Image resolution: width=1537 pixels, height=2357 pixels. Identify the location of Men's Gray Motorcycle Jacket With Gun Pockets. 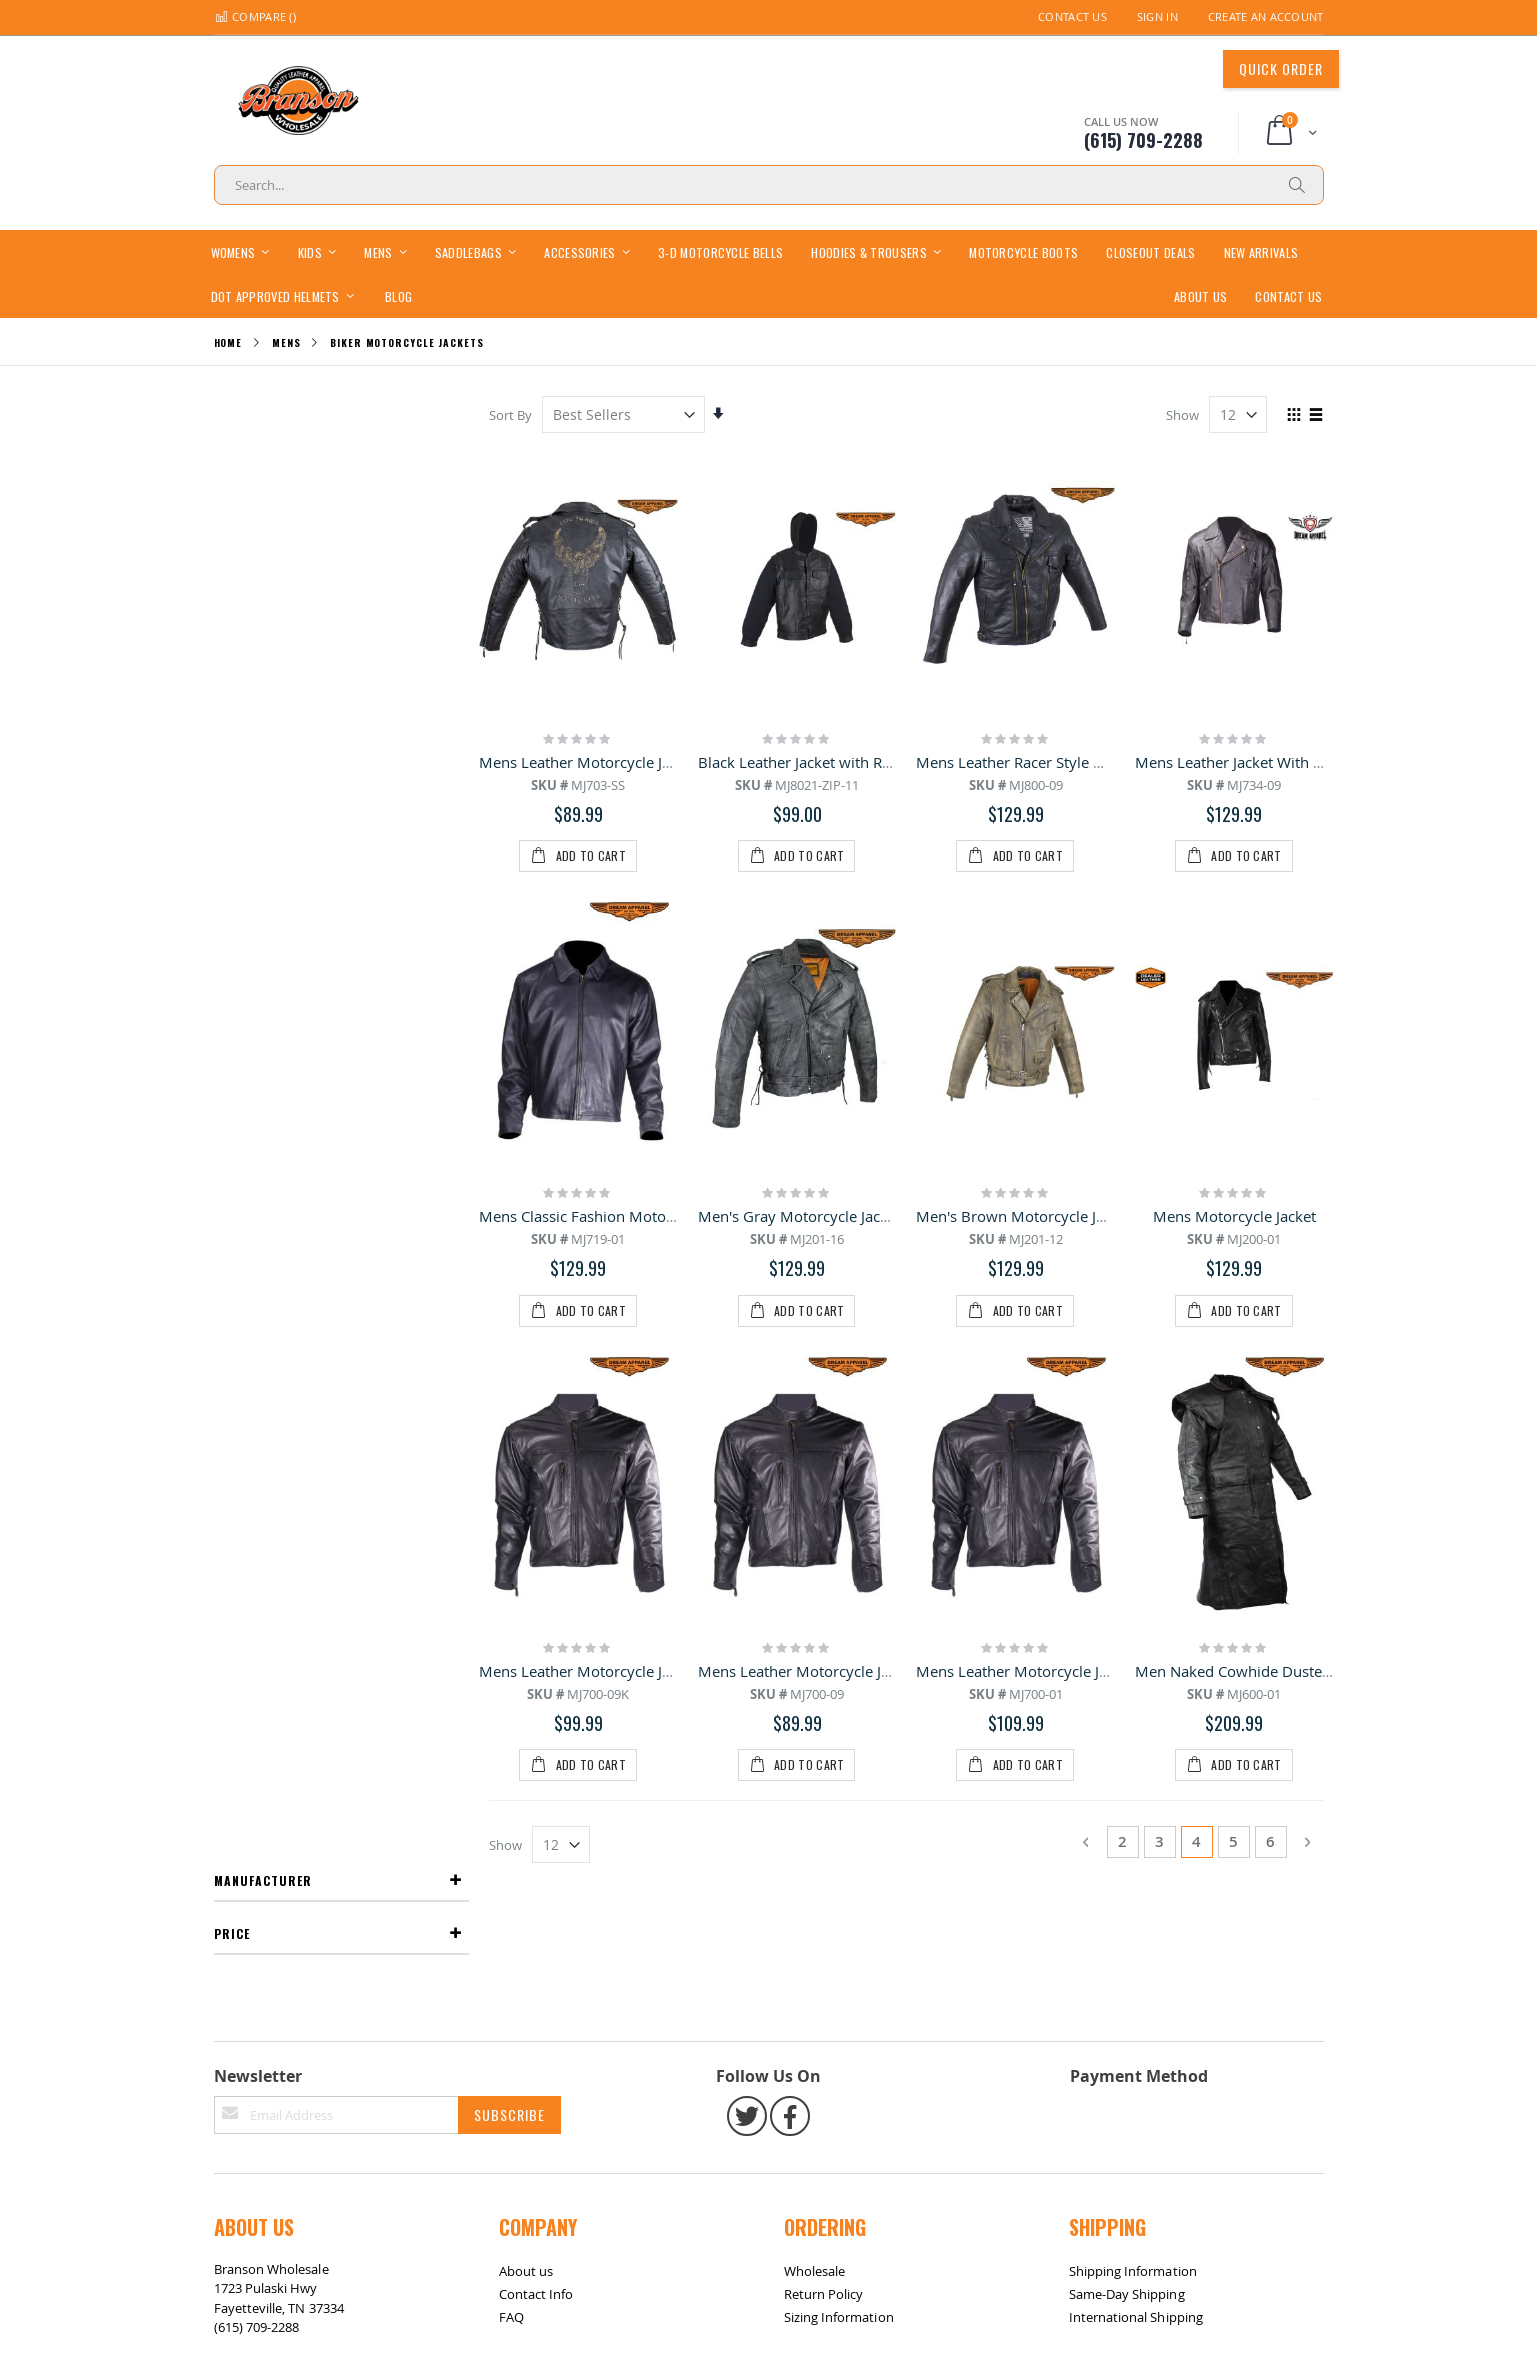
(863, 1001).